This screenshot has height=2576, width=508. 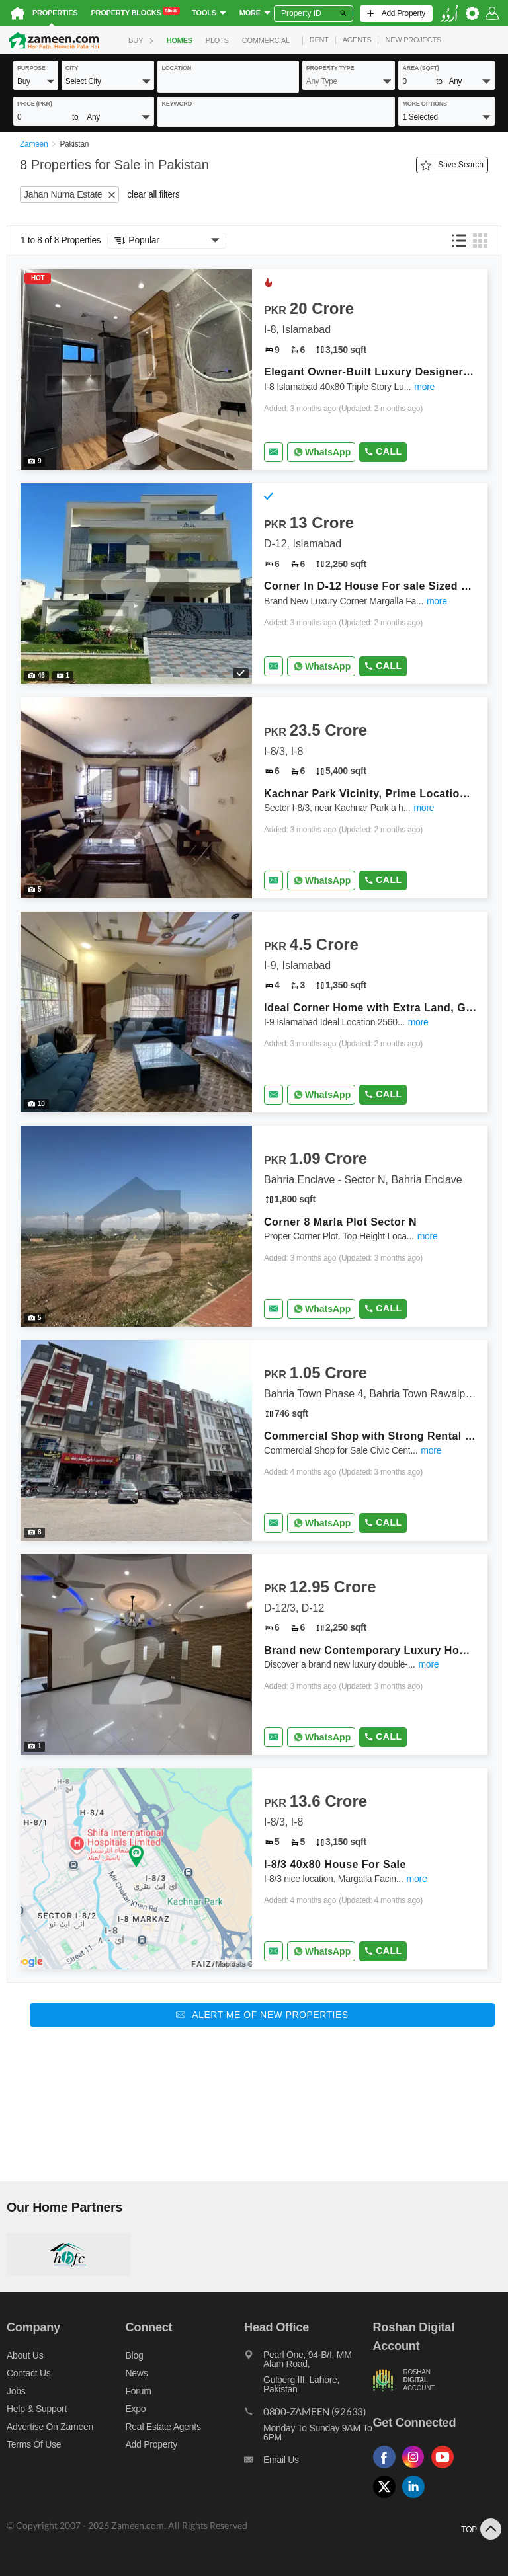 I want to click on [Whatsapp], so click(x=321, y=452).